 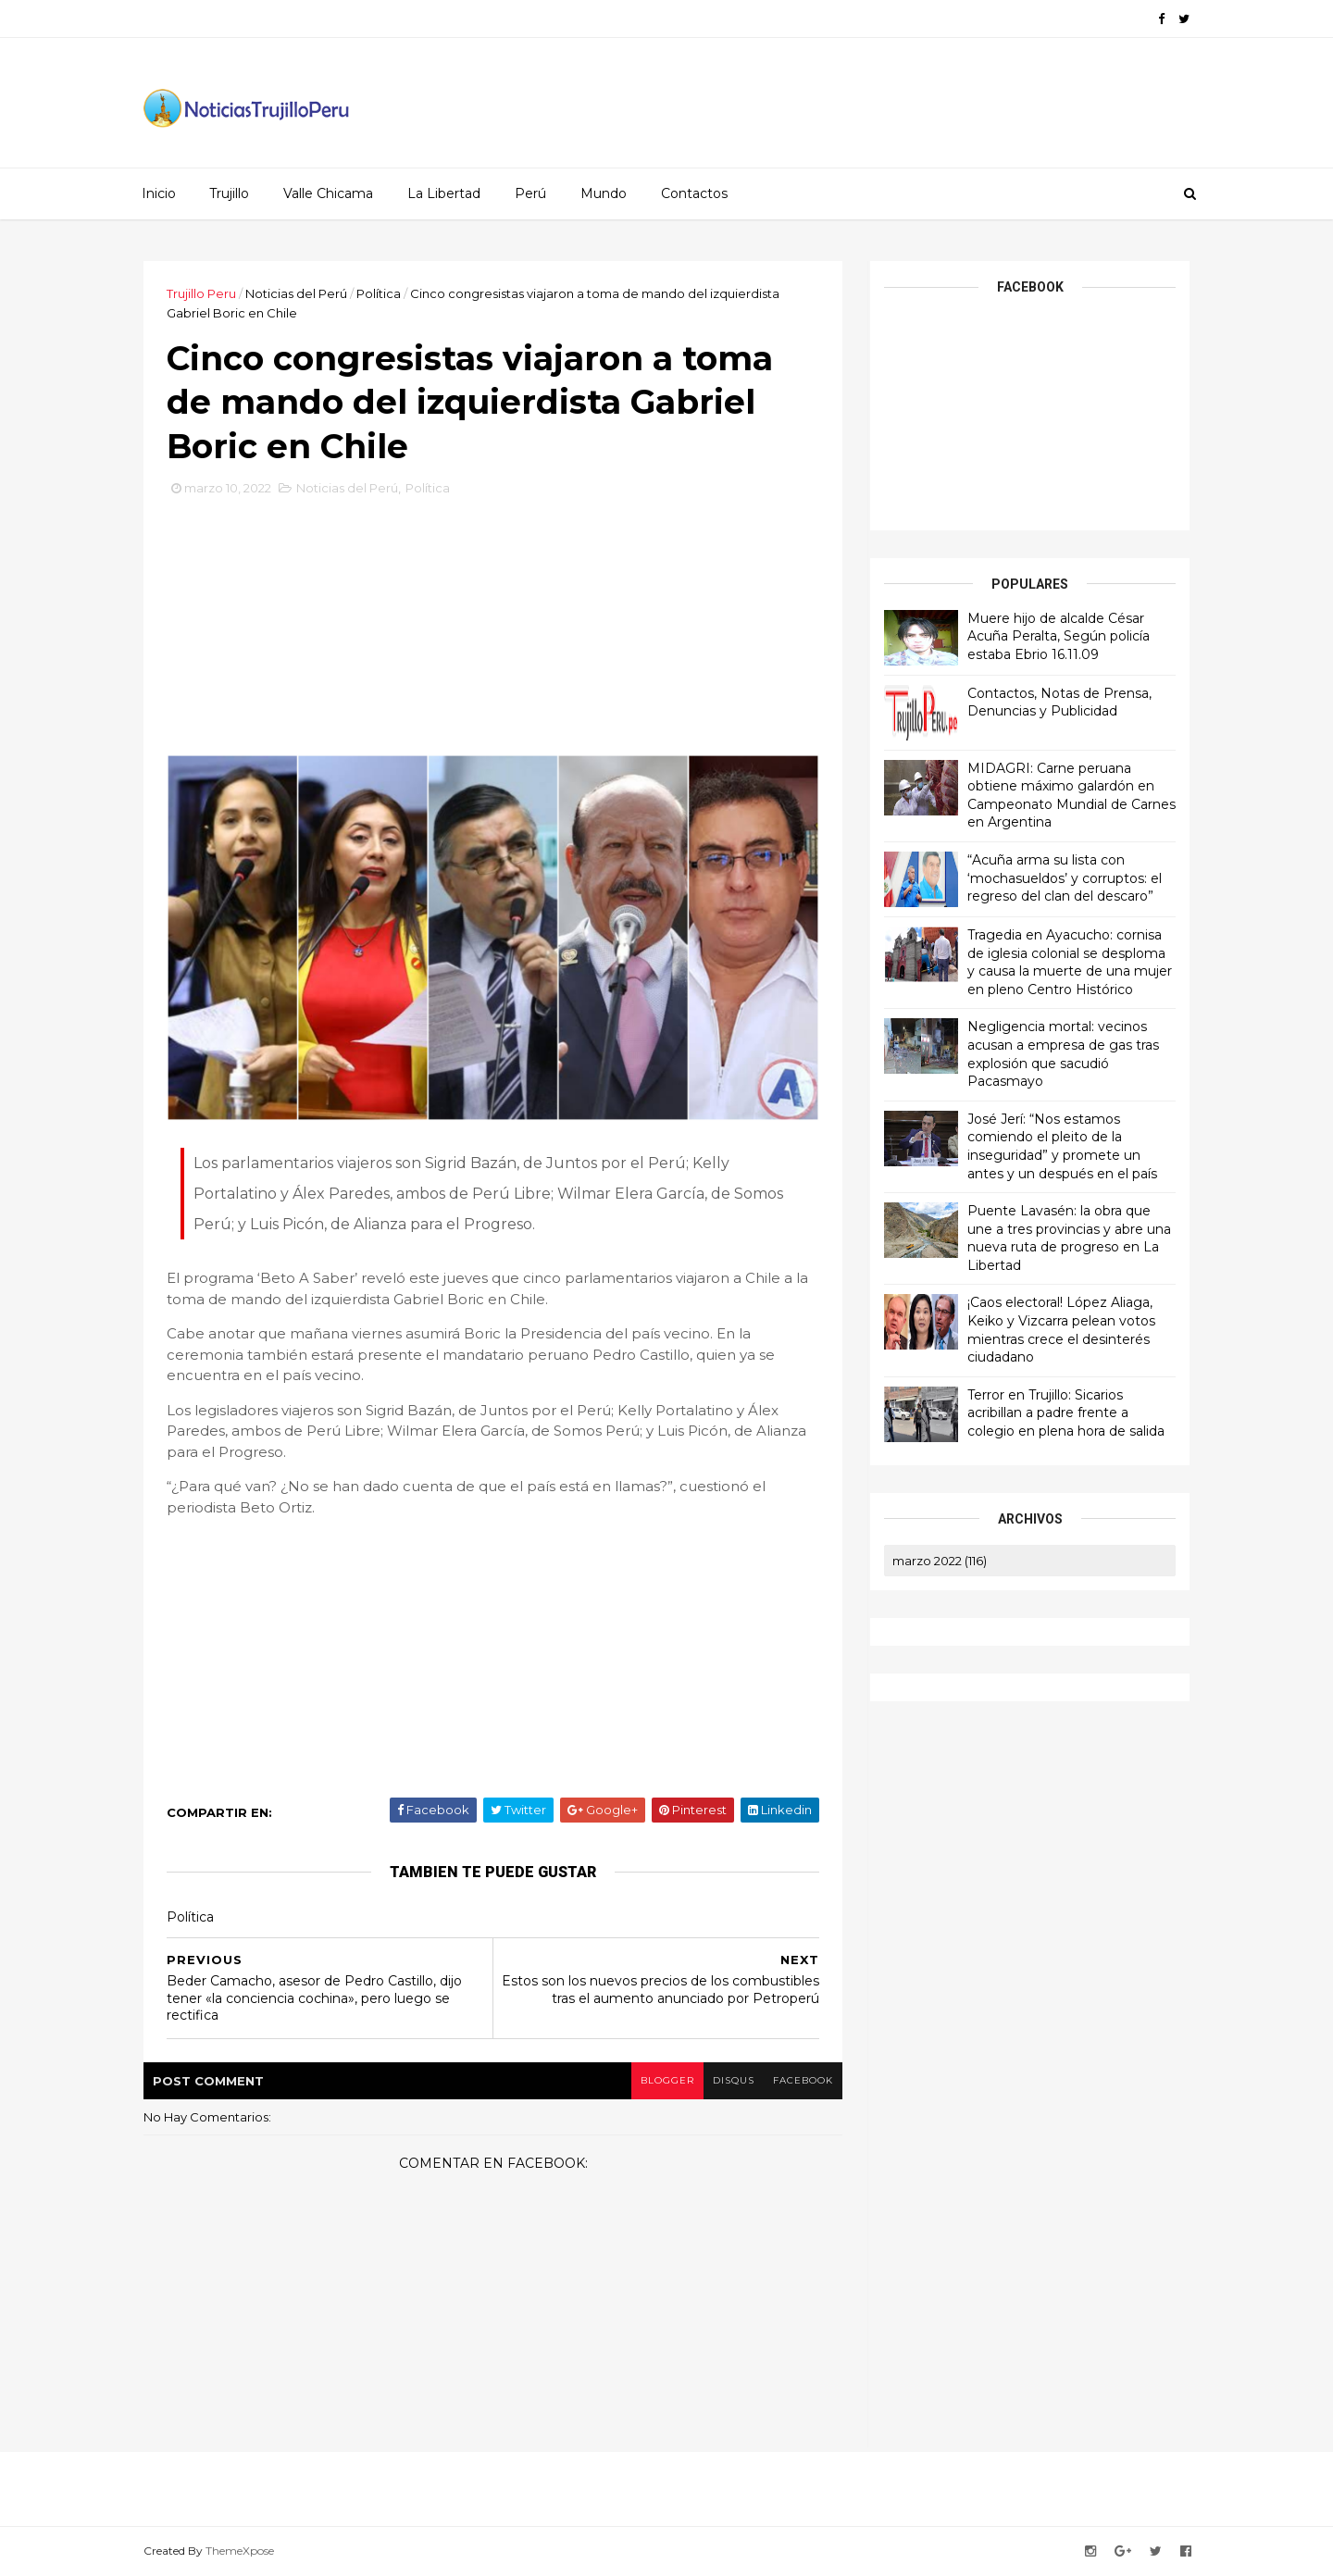 What do you see at coordinates (1059, 702) in the screenshot?
I see `Contactos, Notas de Prensa, Denuncias y Publicidad` at bounding box center [1059, 702].